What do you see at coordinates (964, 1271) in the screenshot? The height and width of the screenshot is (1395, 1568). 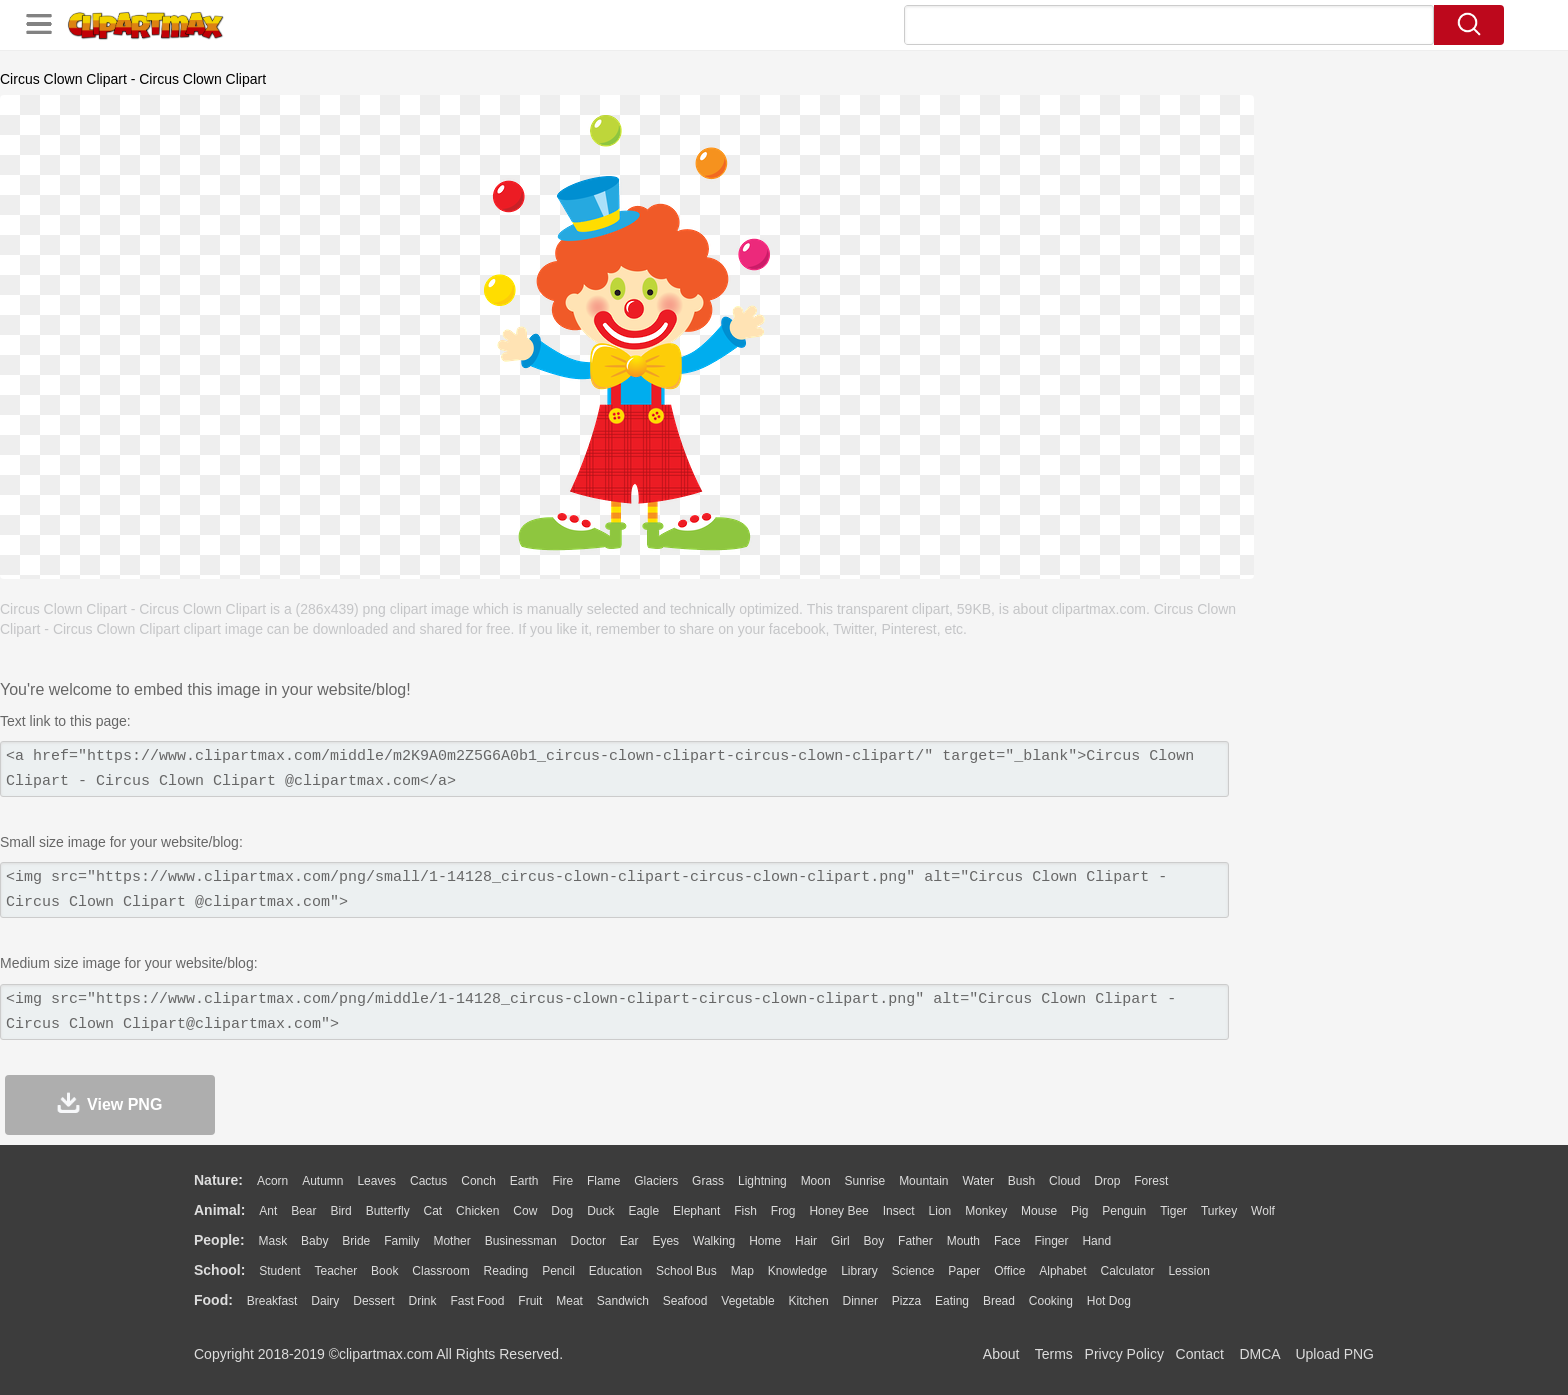 I see `Paper` at bounding box center [964, 1271].